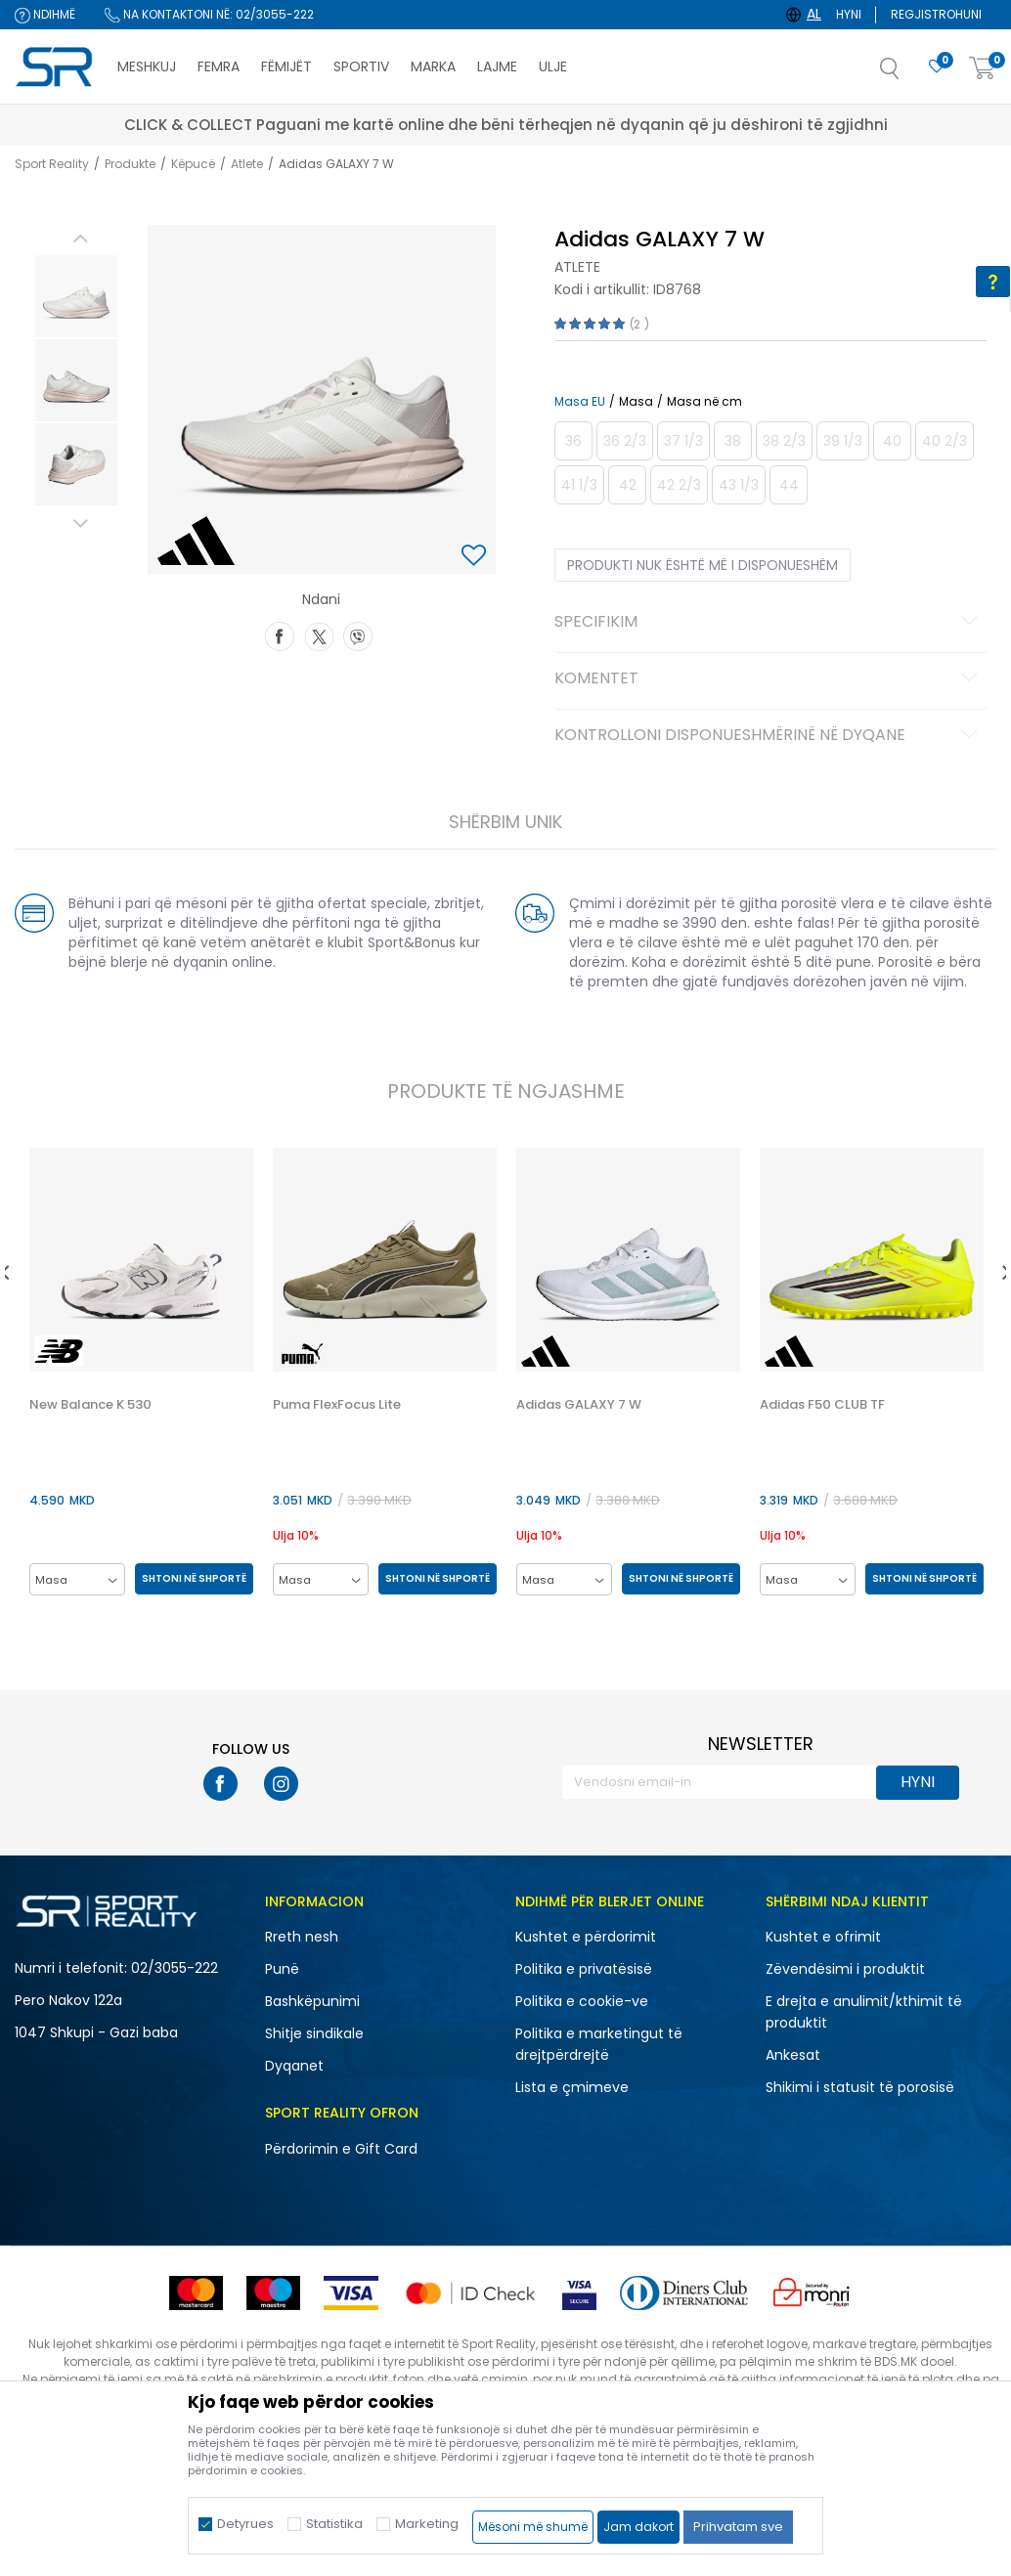 This screenshot has height=2576, width=1011. I want to click on [option], so click(72, 296).